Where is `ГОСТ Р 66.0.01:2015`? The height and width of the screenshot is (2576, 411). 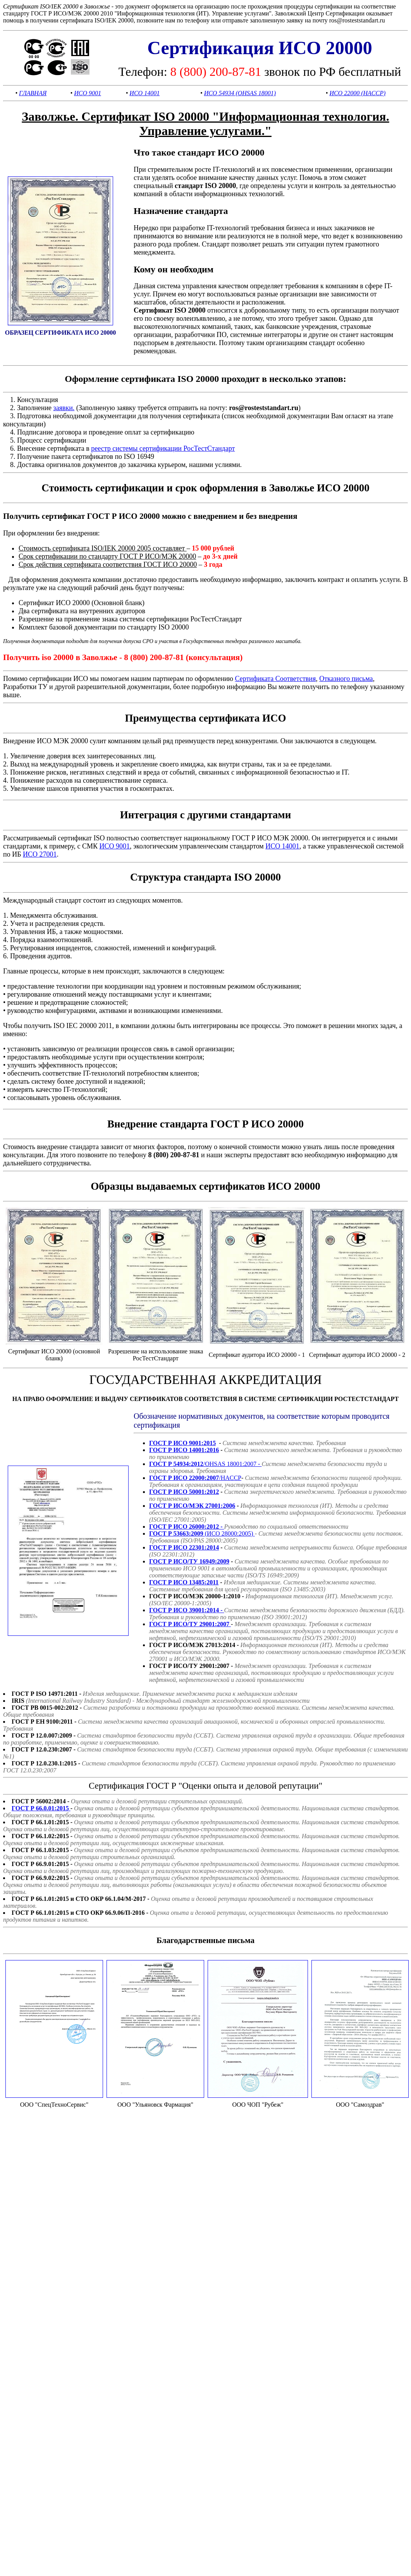
ГОСТ Р 66.0.01:2015 is located at coordinates (41, 1808).